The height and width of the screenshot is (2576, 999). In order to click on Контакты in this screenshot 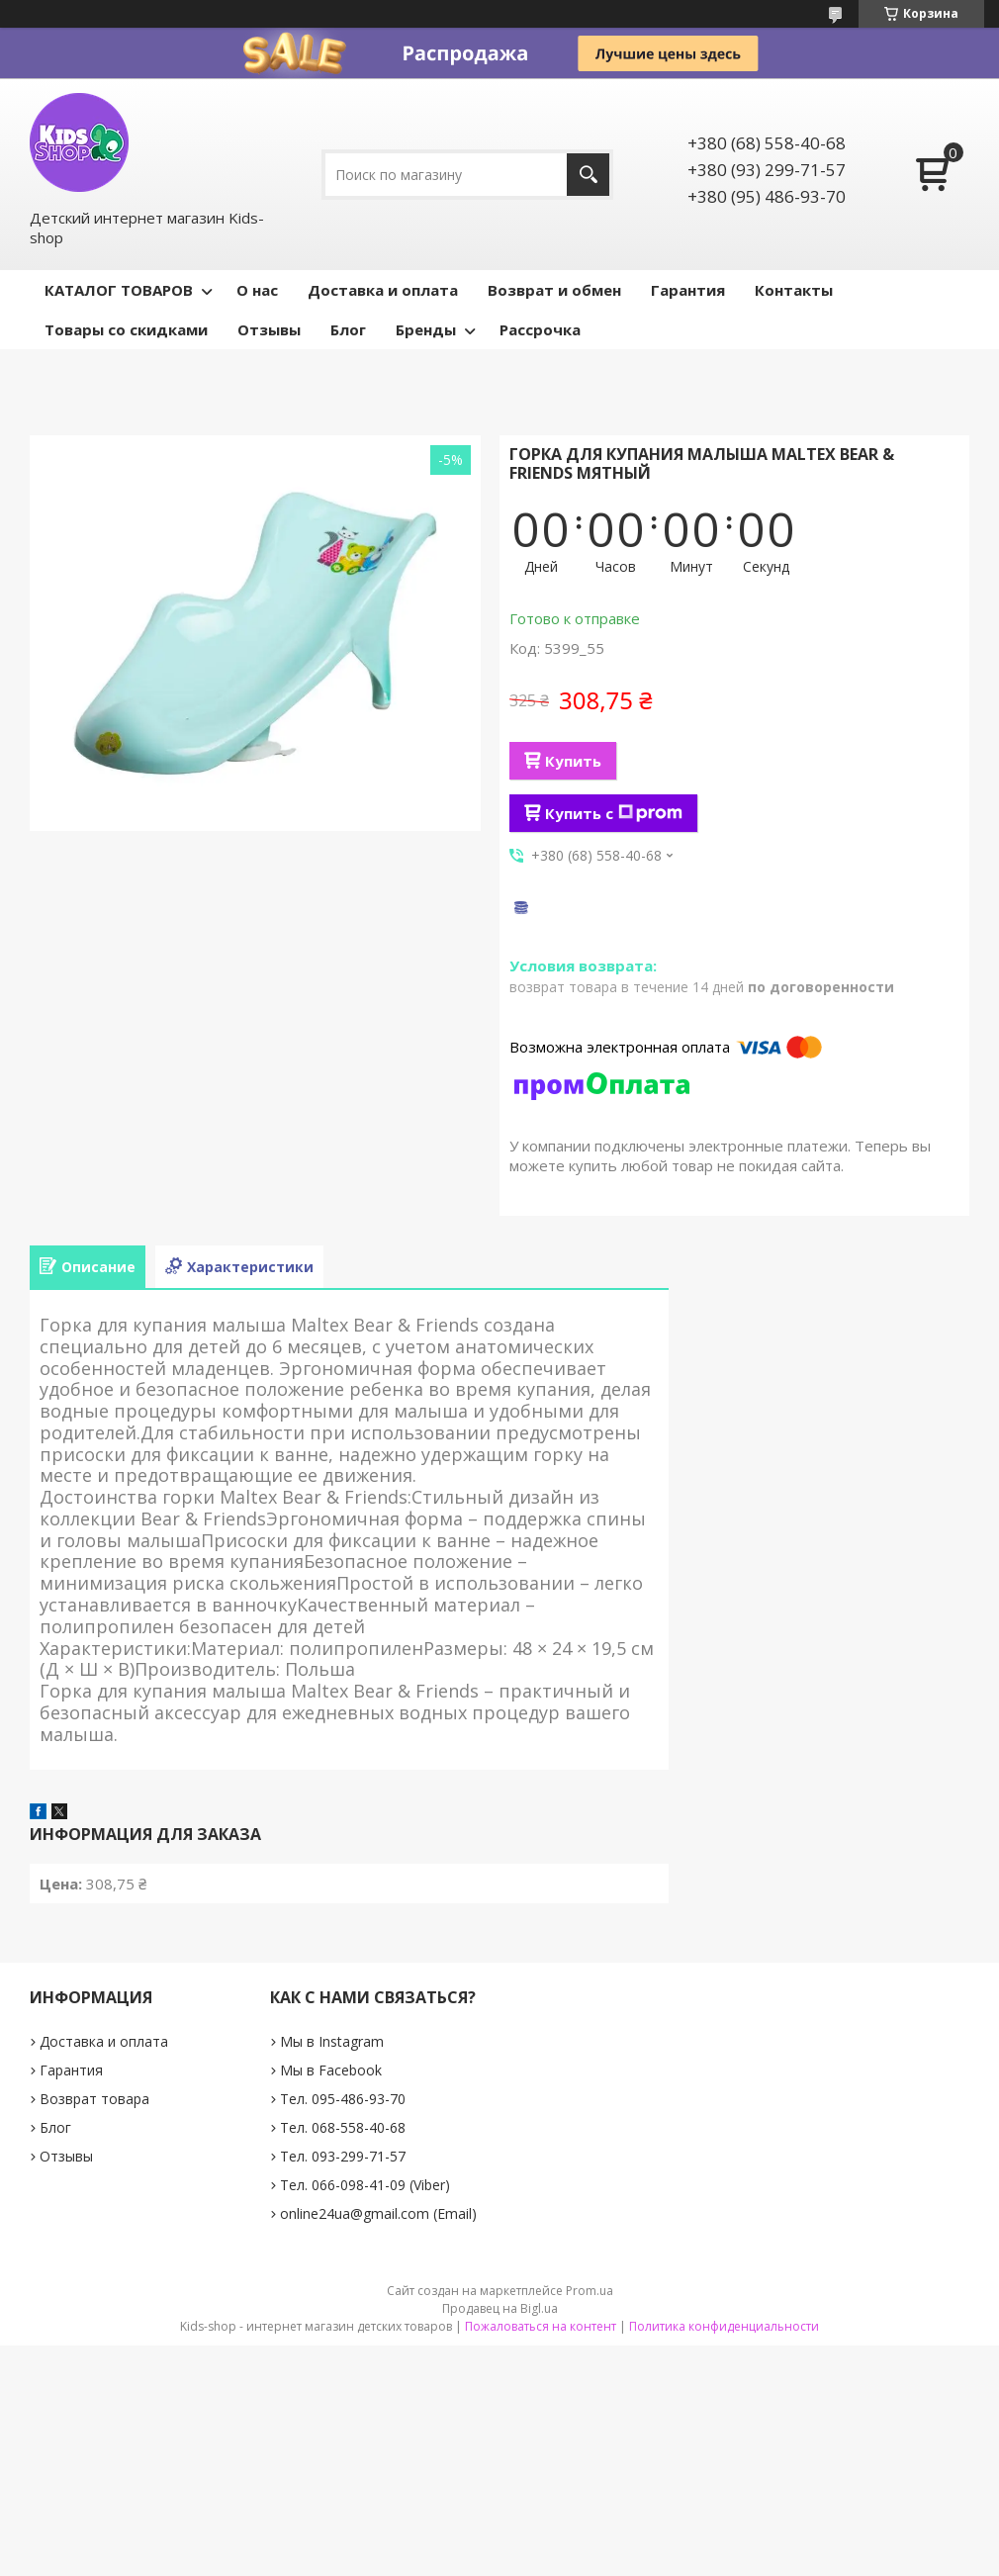, I will do `click(794, 290)`.